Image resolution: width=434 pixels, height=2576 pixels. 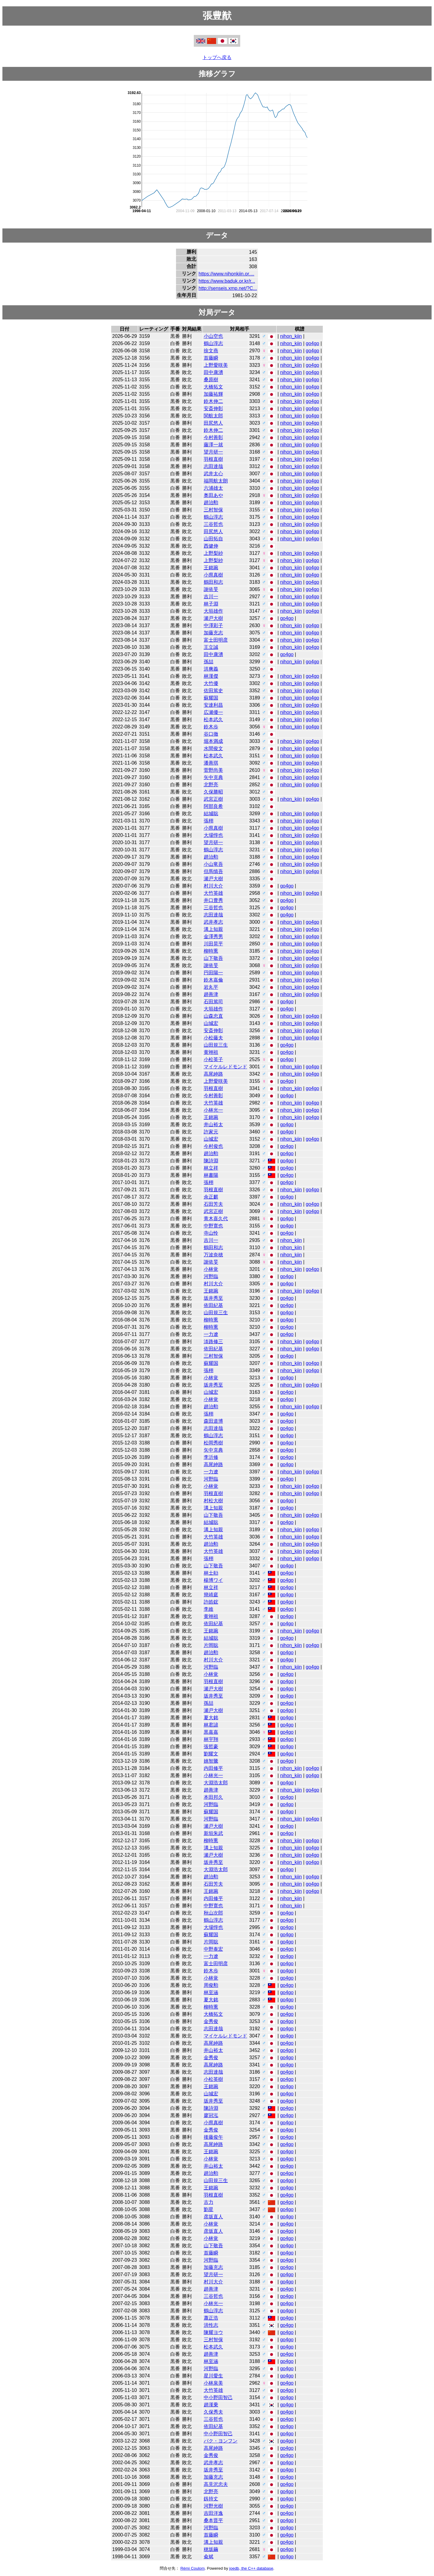 I want to click on 彦坂直人, so click(x=213, y=2216).